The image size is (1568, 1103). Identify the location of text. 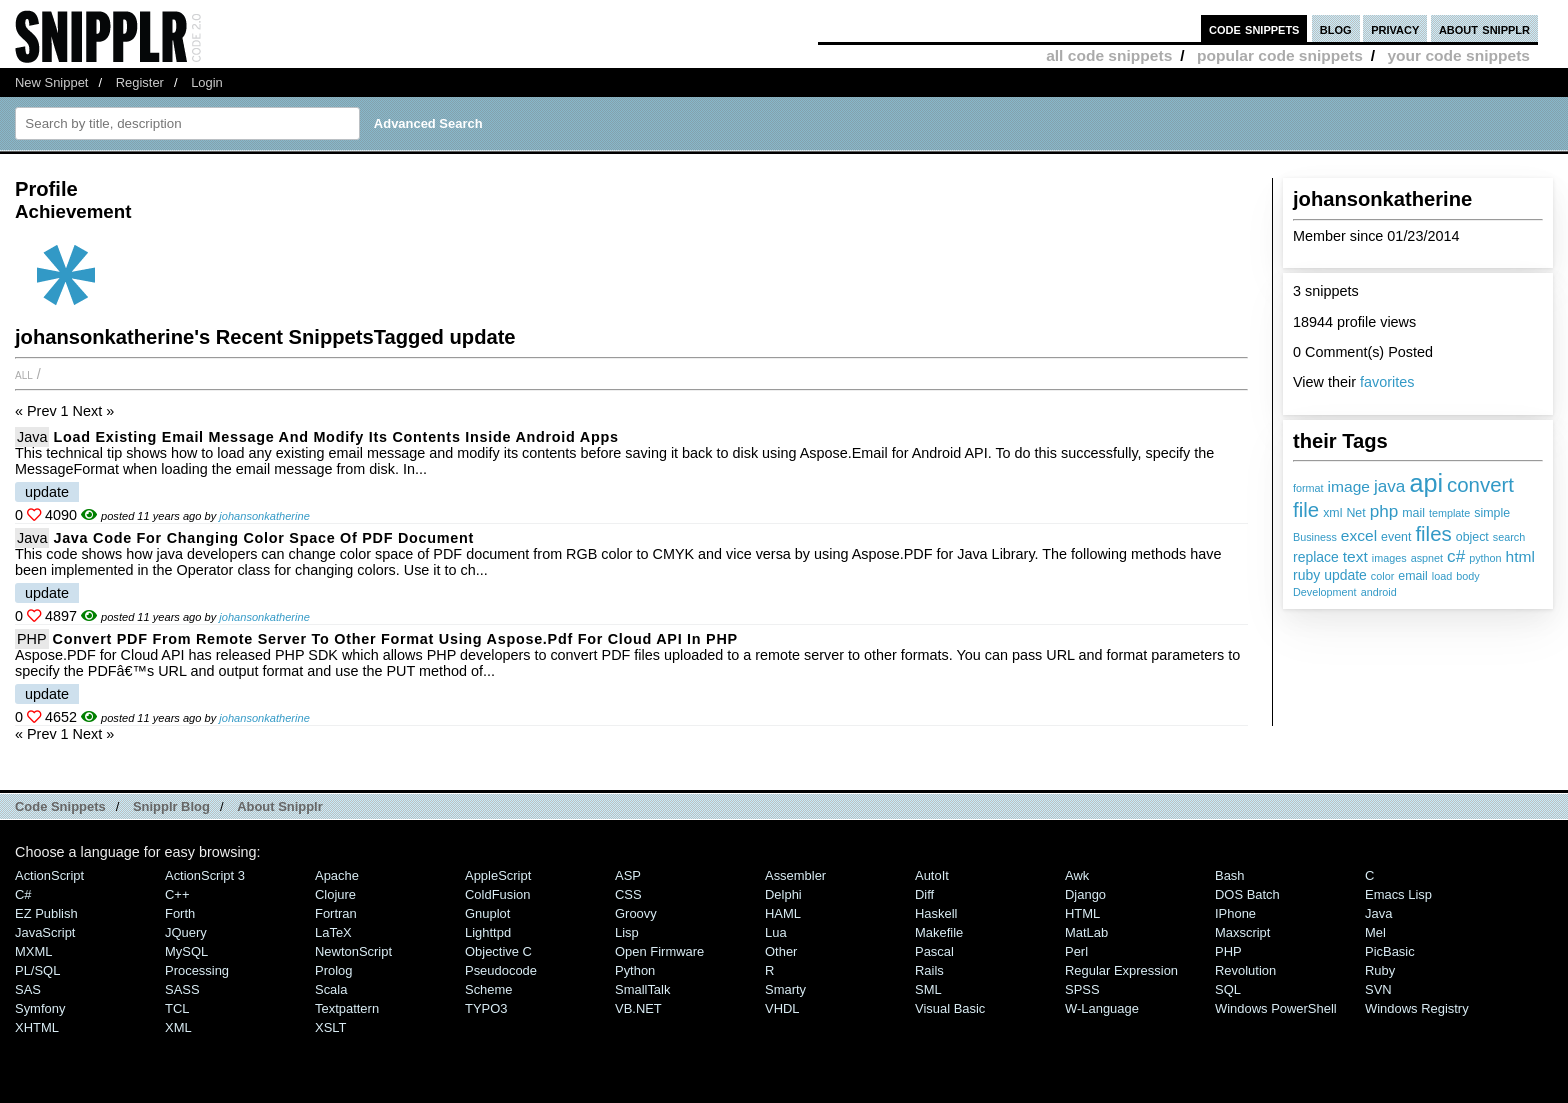
(1355, 556).